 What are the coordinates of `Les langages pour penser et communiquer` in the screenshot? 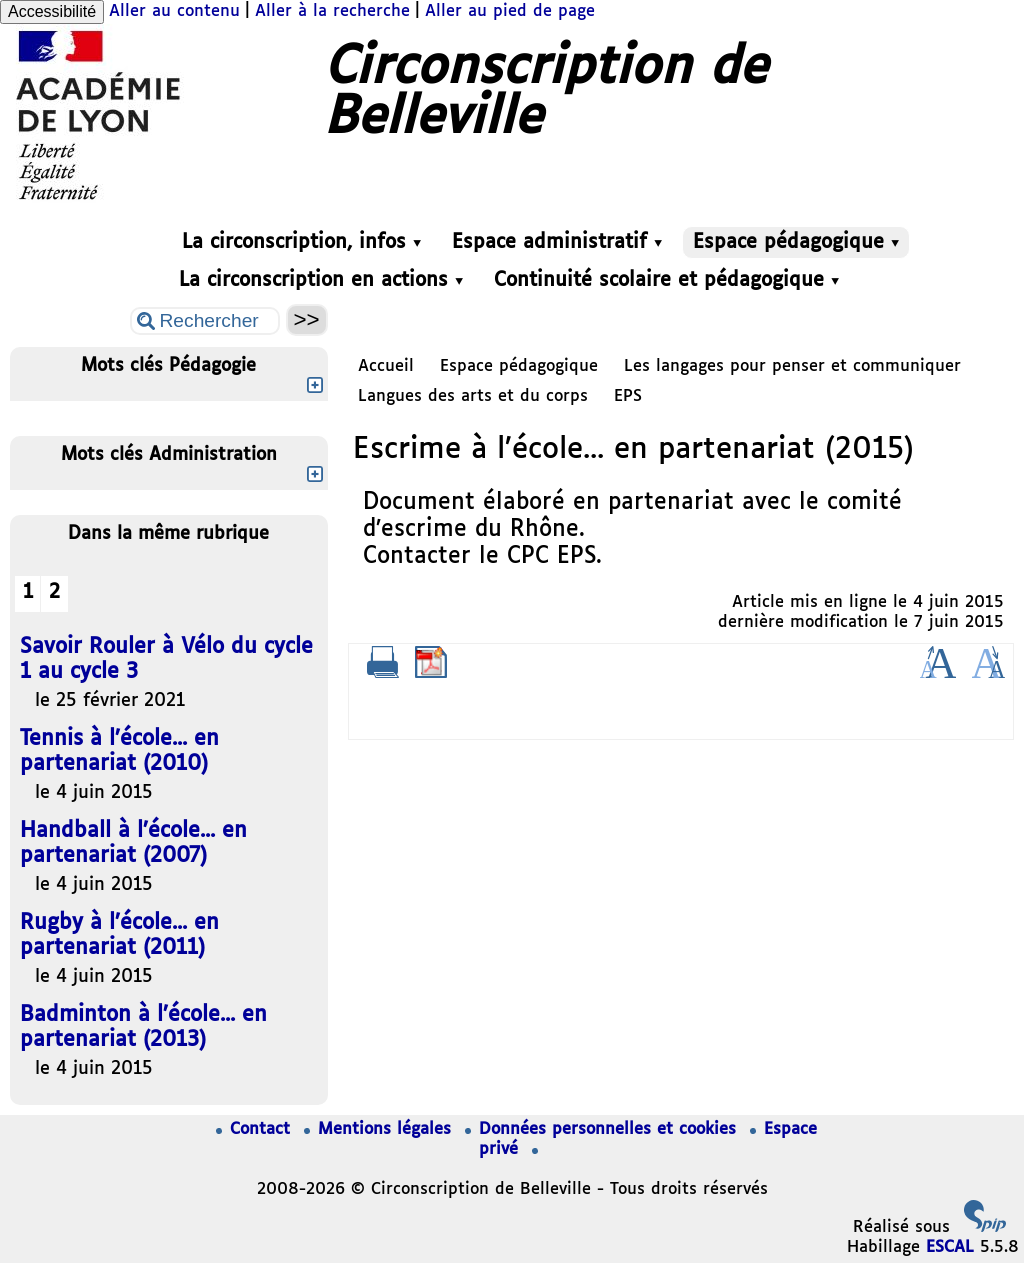 It's located at (792, 366).